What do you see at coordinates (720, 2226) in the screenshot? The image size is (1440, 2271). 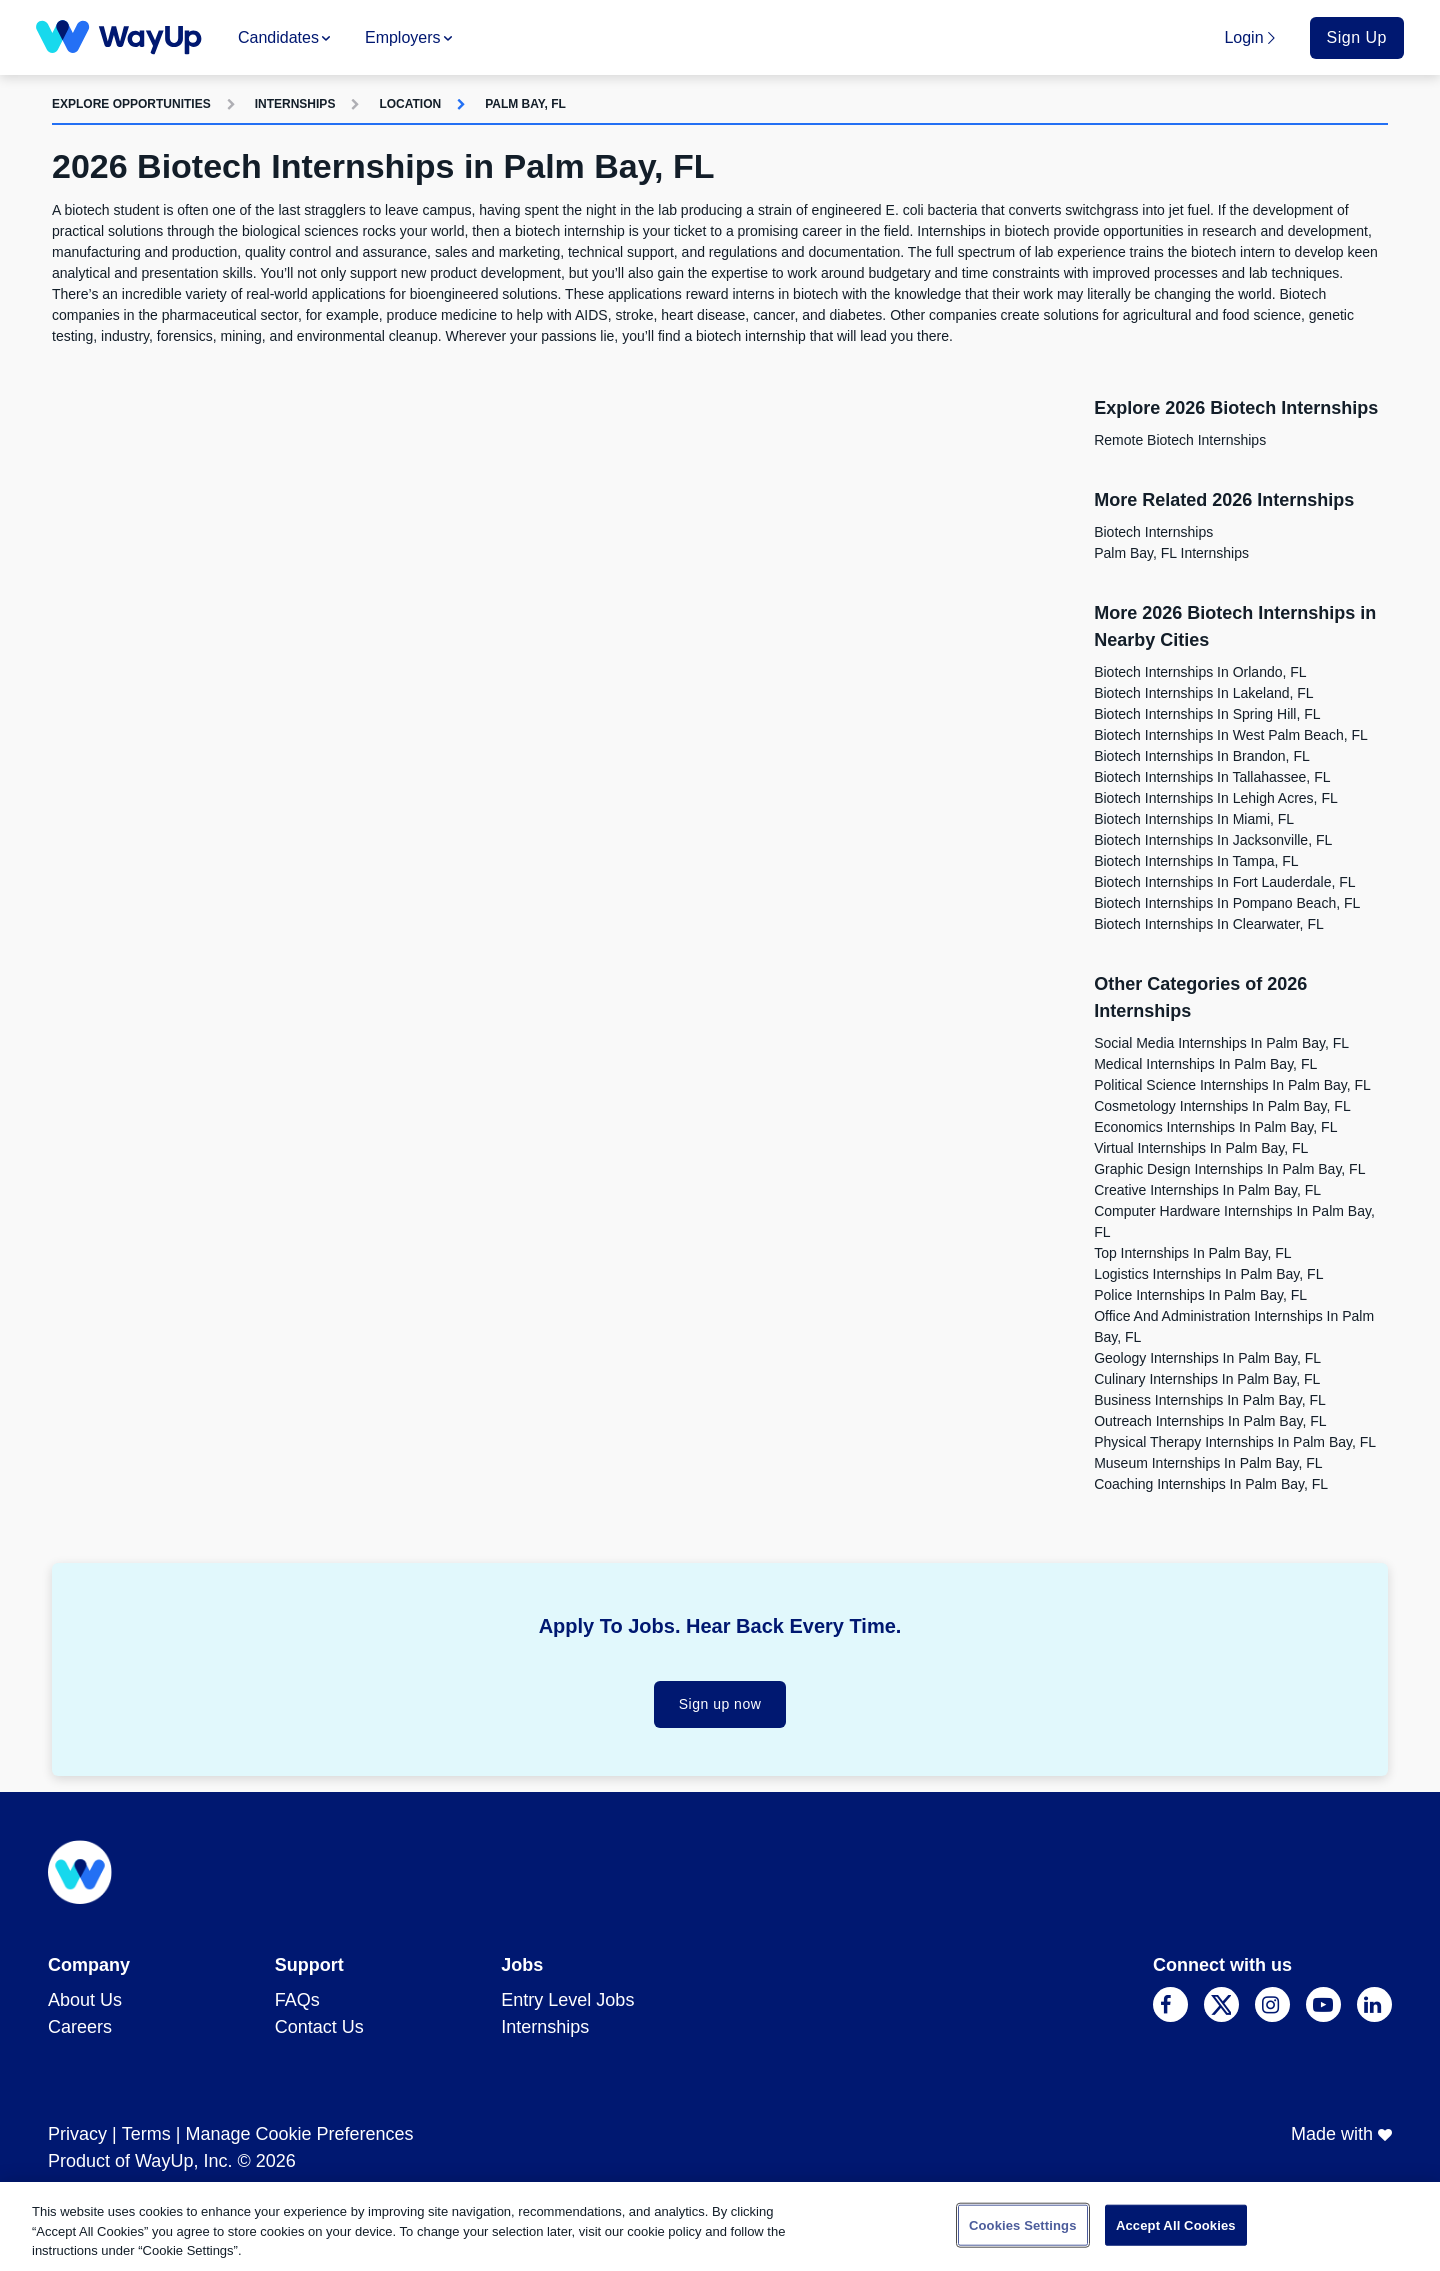 I see `[region]` at bounding box center [720, 2226].